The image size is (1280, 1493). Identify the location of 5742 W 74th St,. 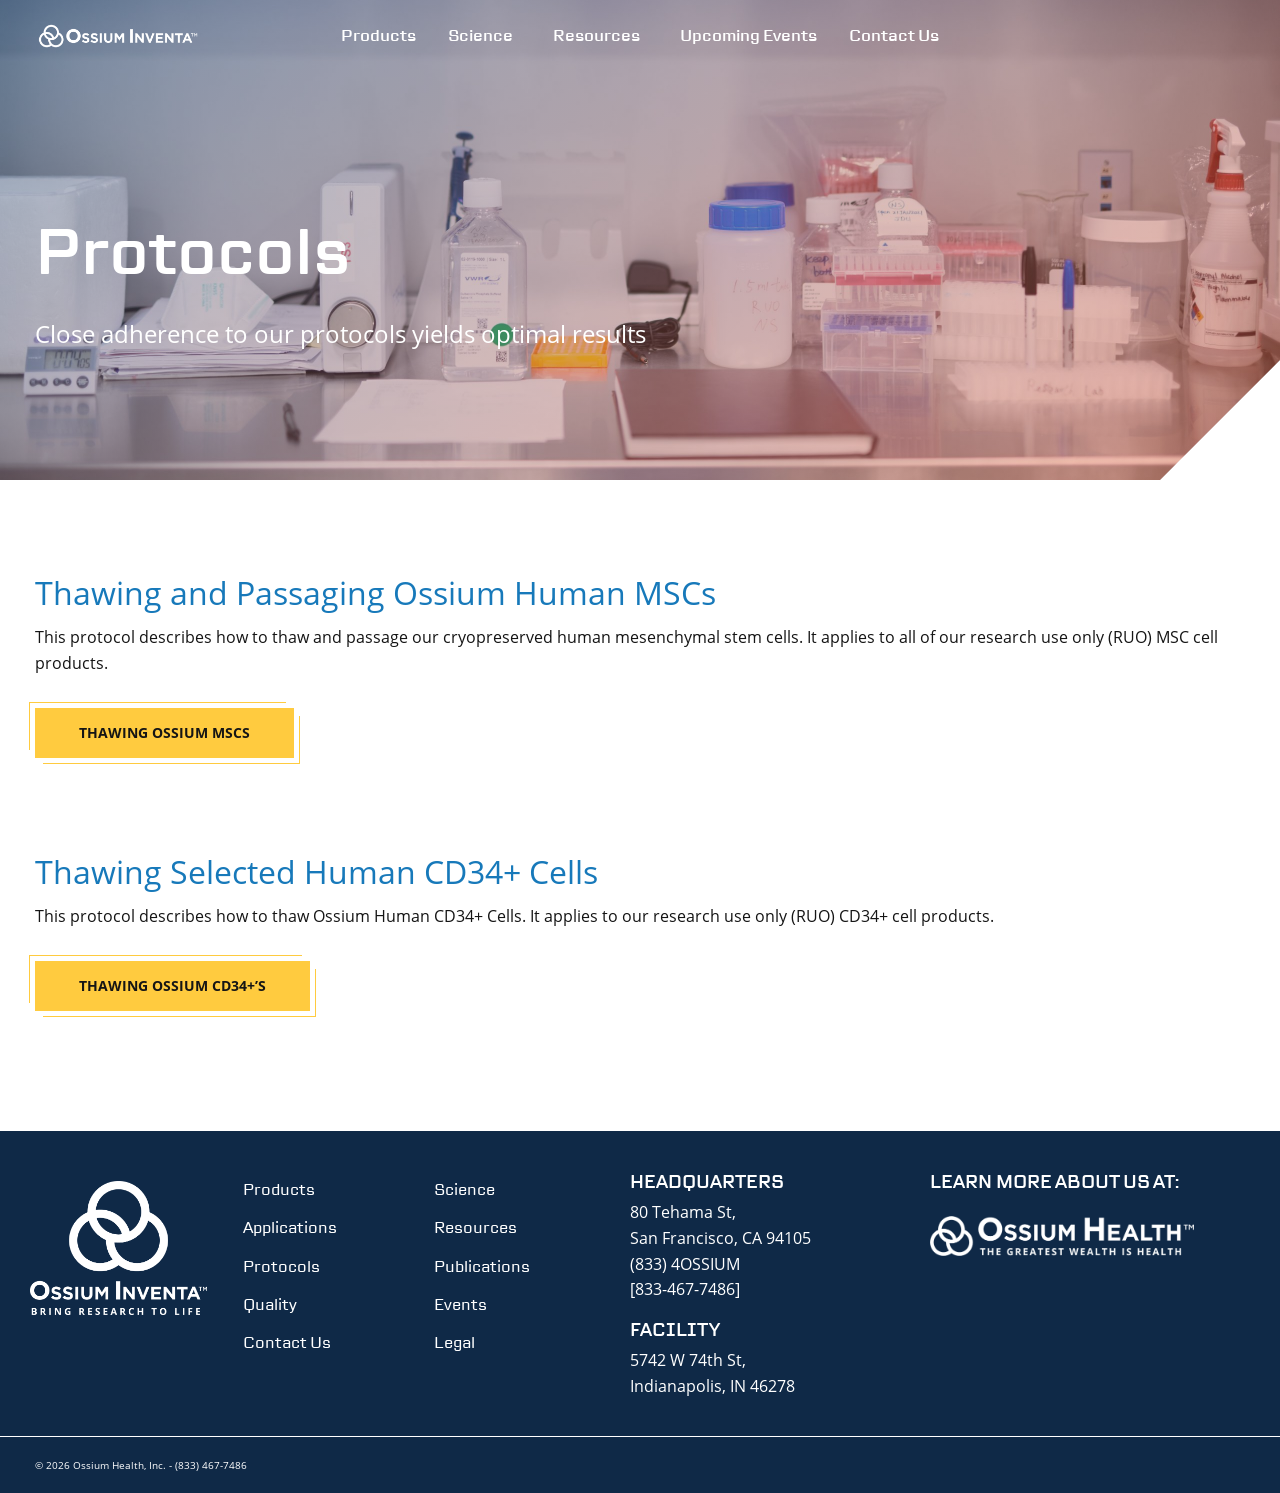
(688, 1360).